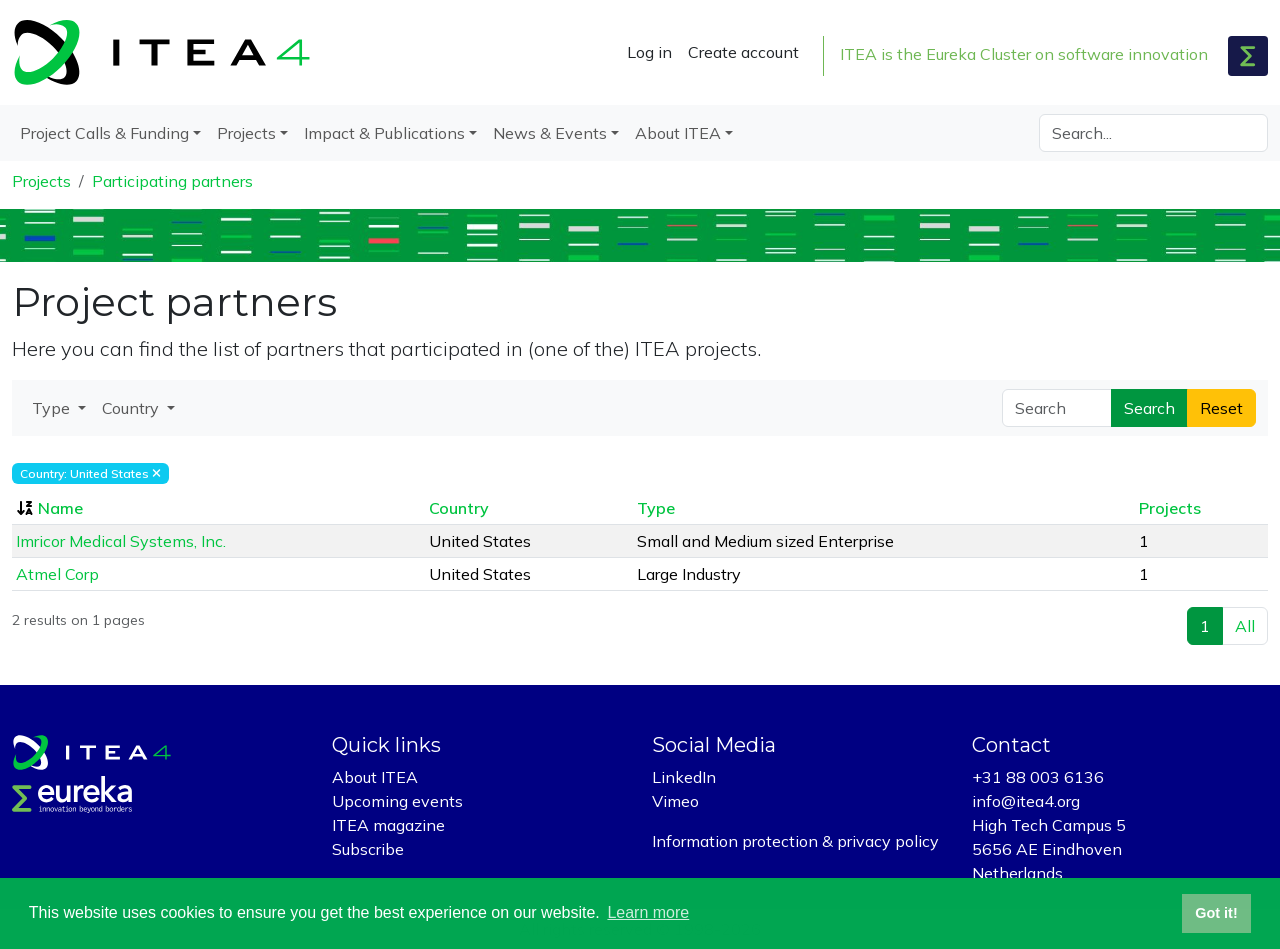 This screenshot has height=949, width=1280. What do you see at coordinates (684, 777) in the screenshot?
I see `LinkedIn` at bounding box center [684, 777].